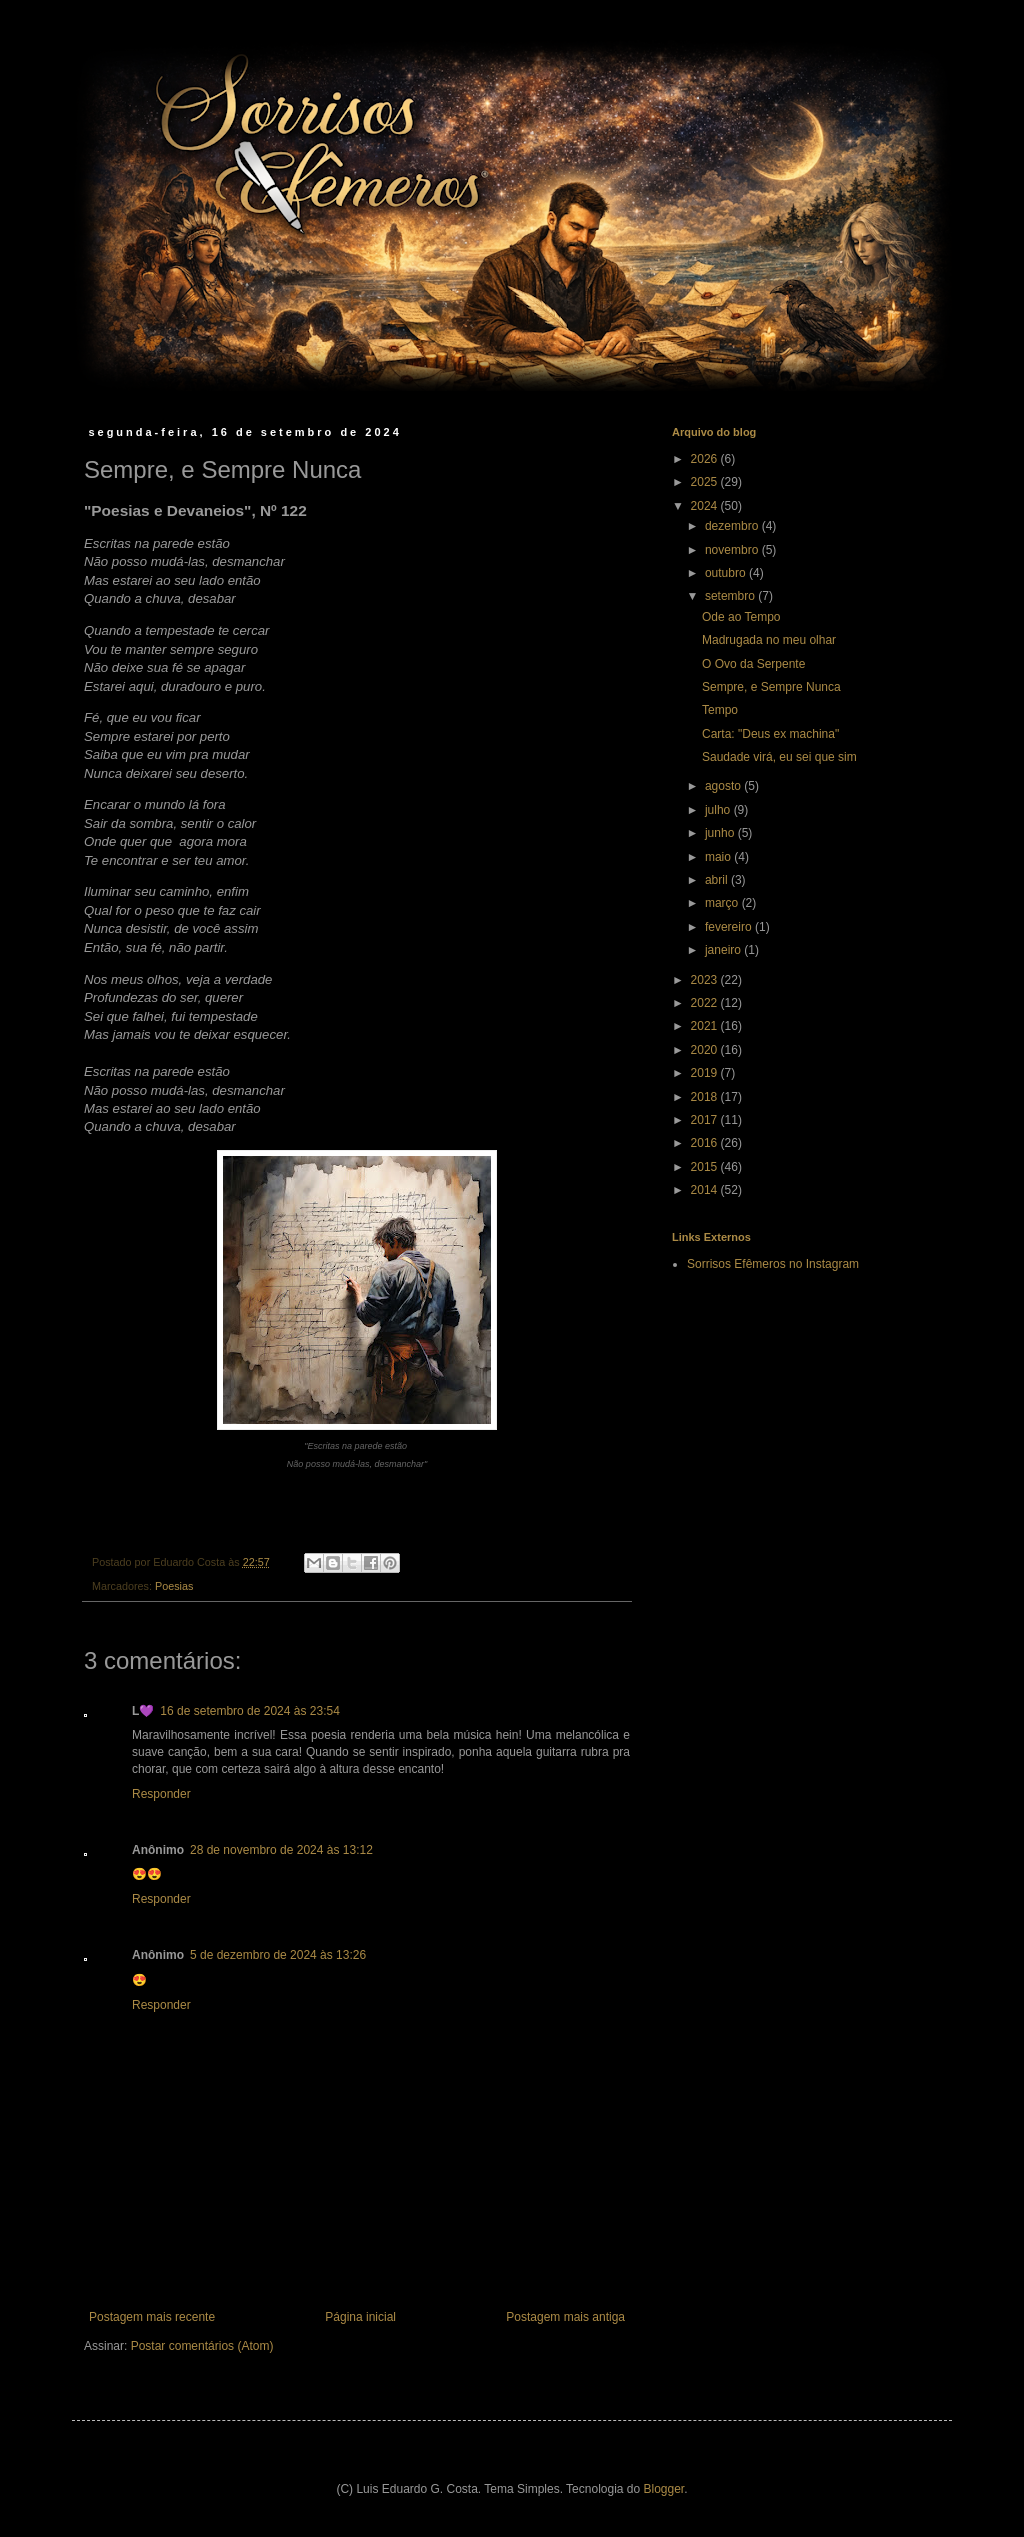 Image resolution: width=1024 pixels, height=2537 pixels. I want to click on 2018, so click(706, 1097).